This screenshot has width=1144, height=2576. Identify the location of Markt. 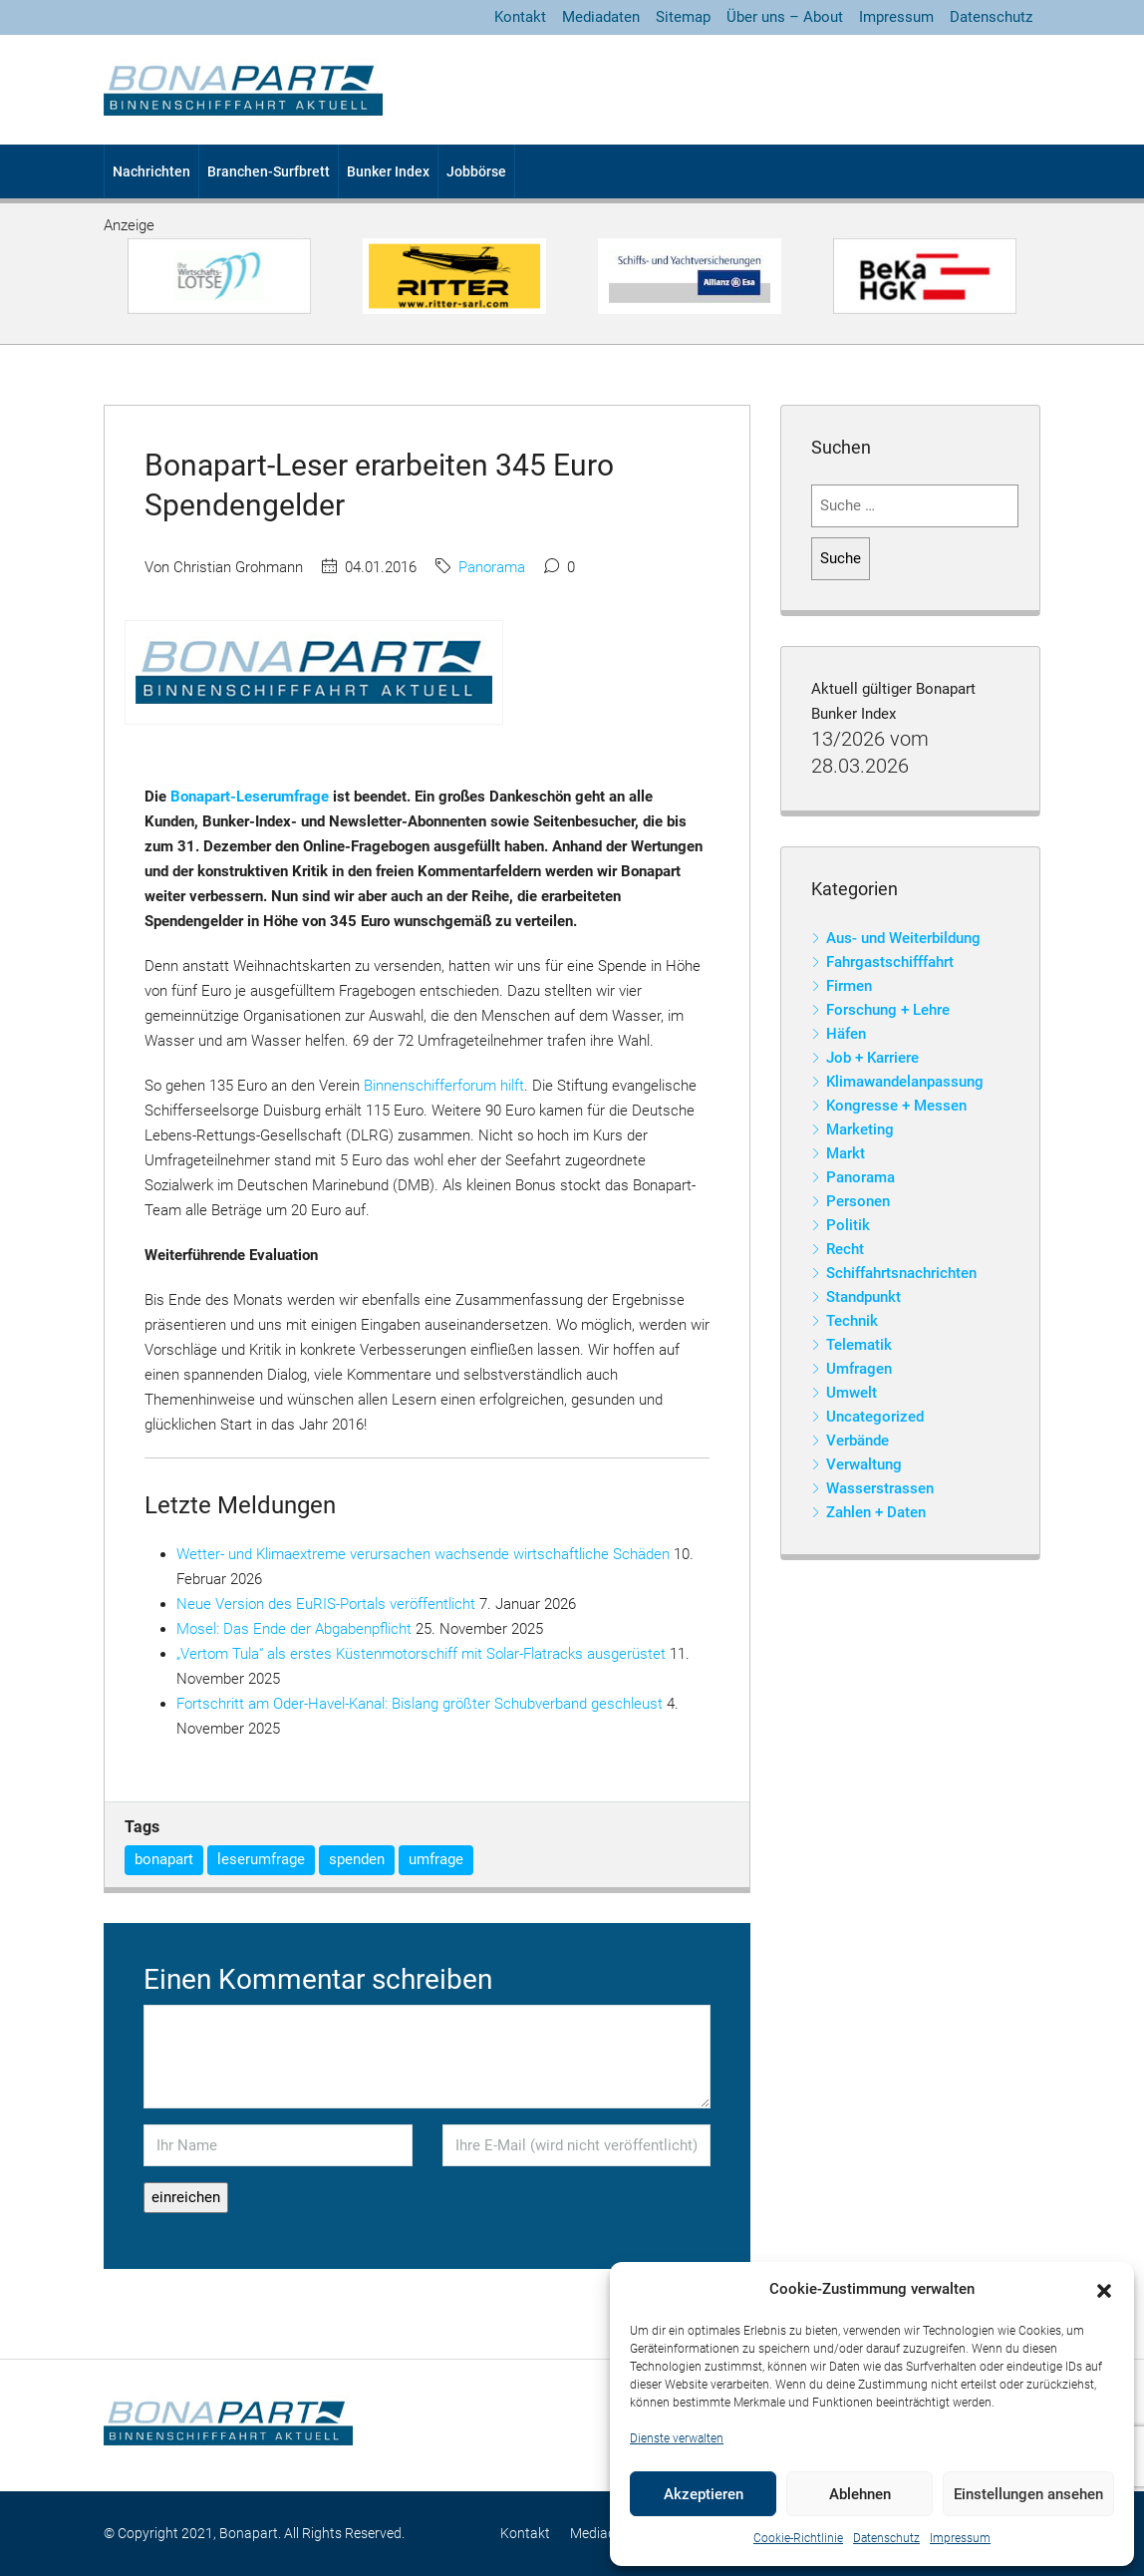
(845, 1153).